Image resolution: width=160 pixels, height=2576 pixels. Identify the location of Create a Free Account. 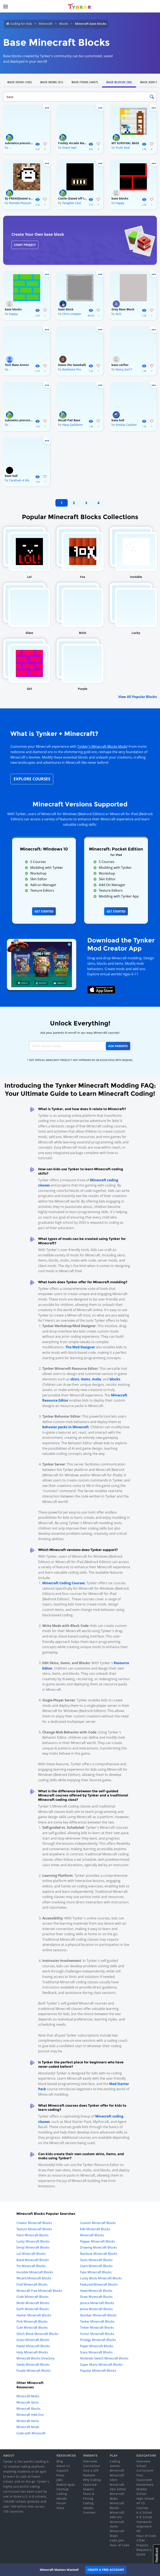
(106, 2570).